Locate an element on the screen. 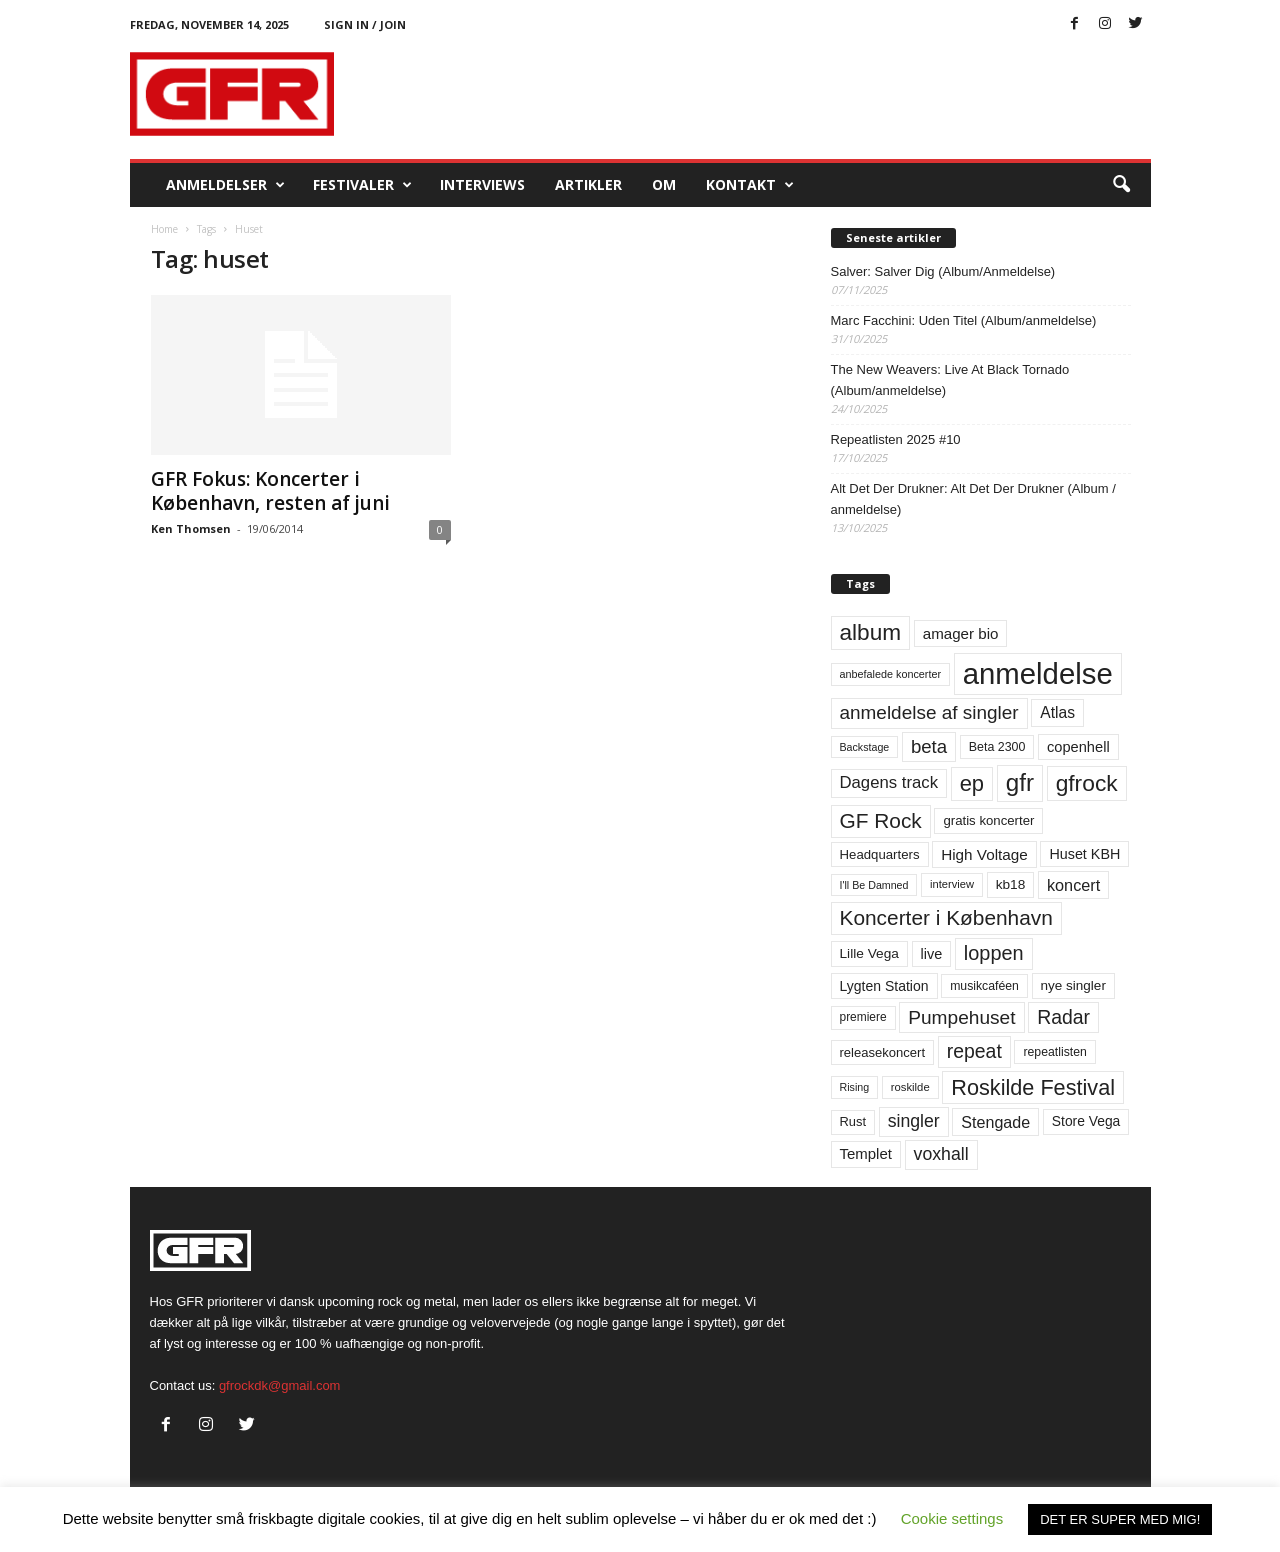 Image resolution: width=1280 pixels, height=1552 pixels. Rising [Rising (44 elementer)] is located at coordinates (855, 1087).